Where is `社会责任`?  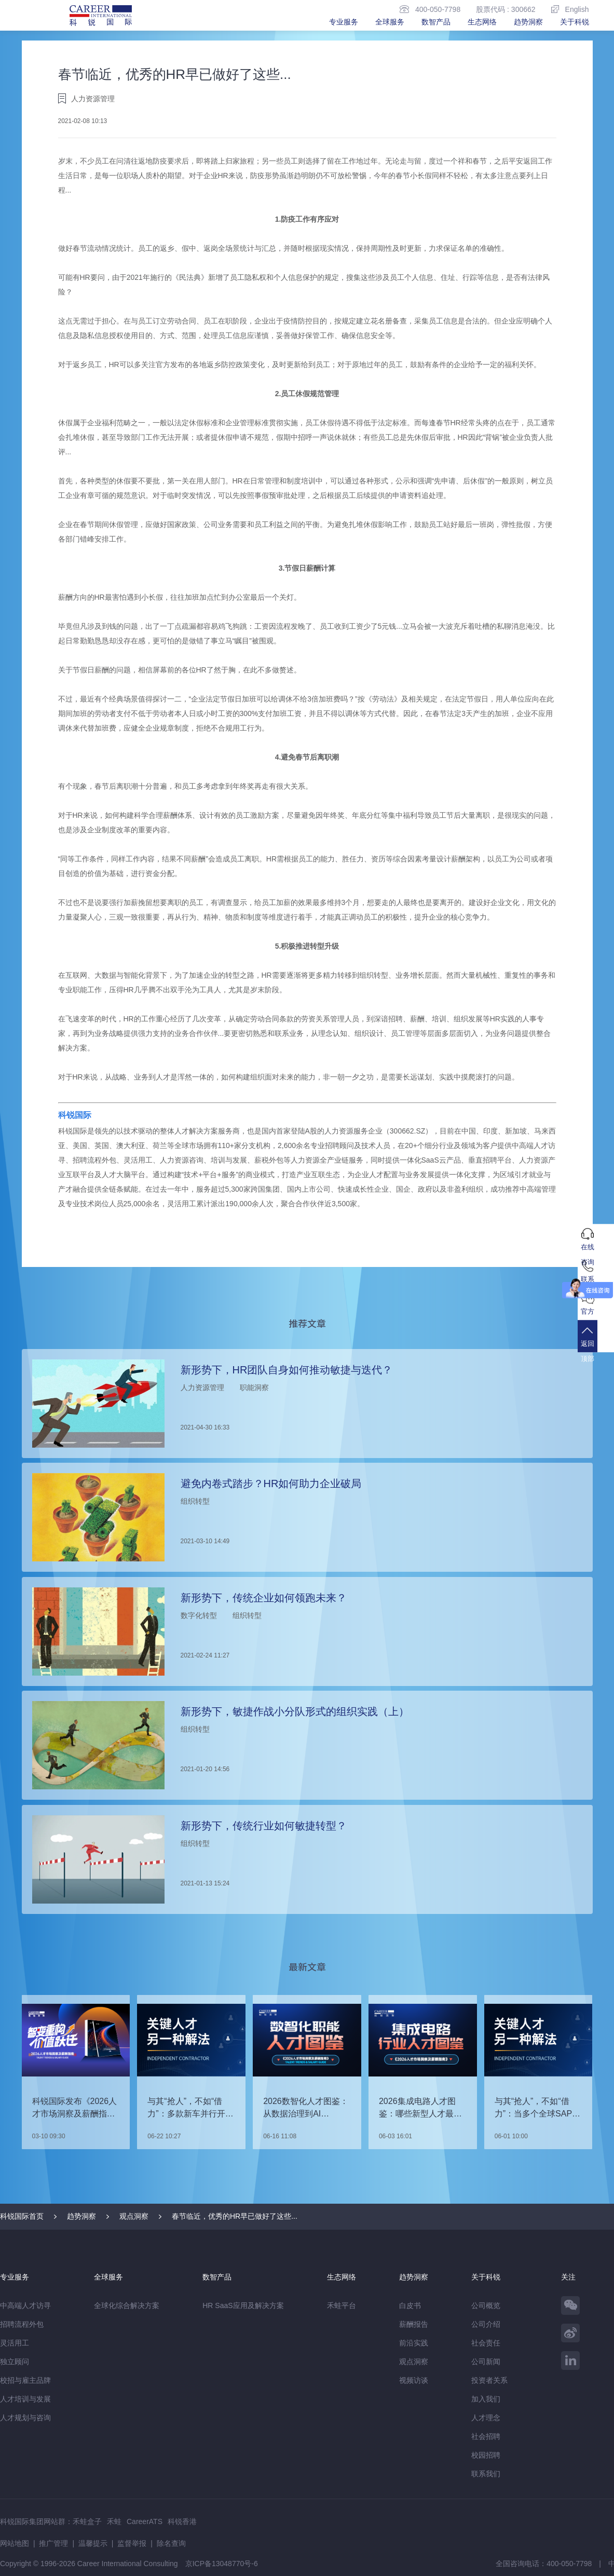 社会责任 is located at coordinates (485, 2342).